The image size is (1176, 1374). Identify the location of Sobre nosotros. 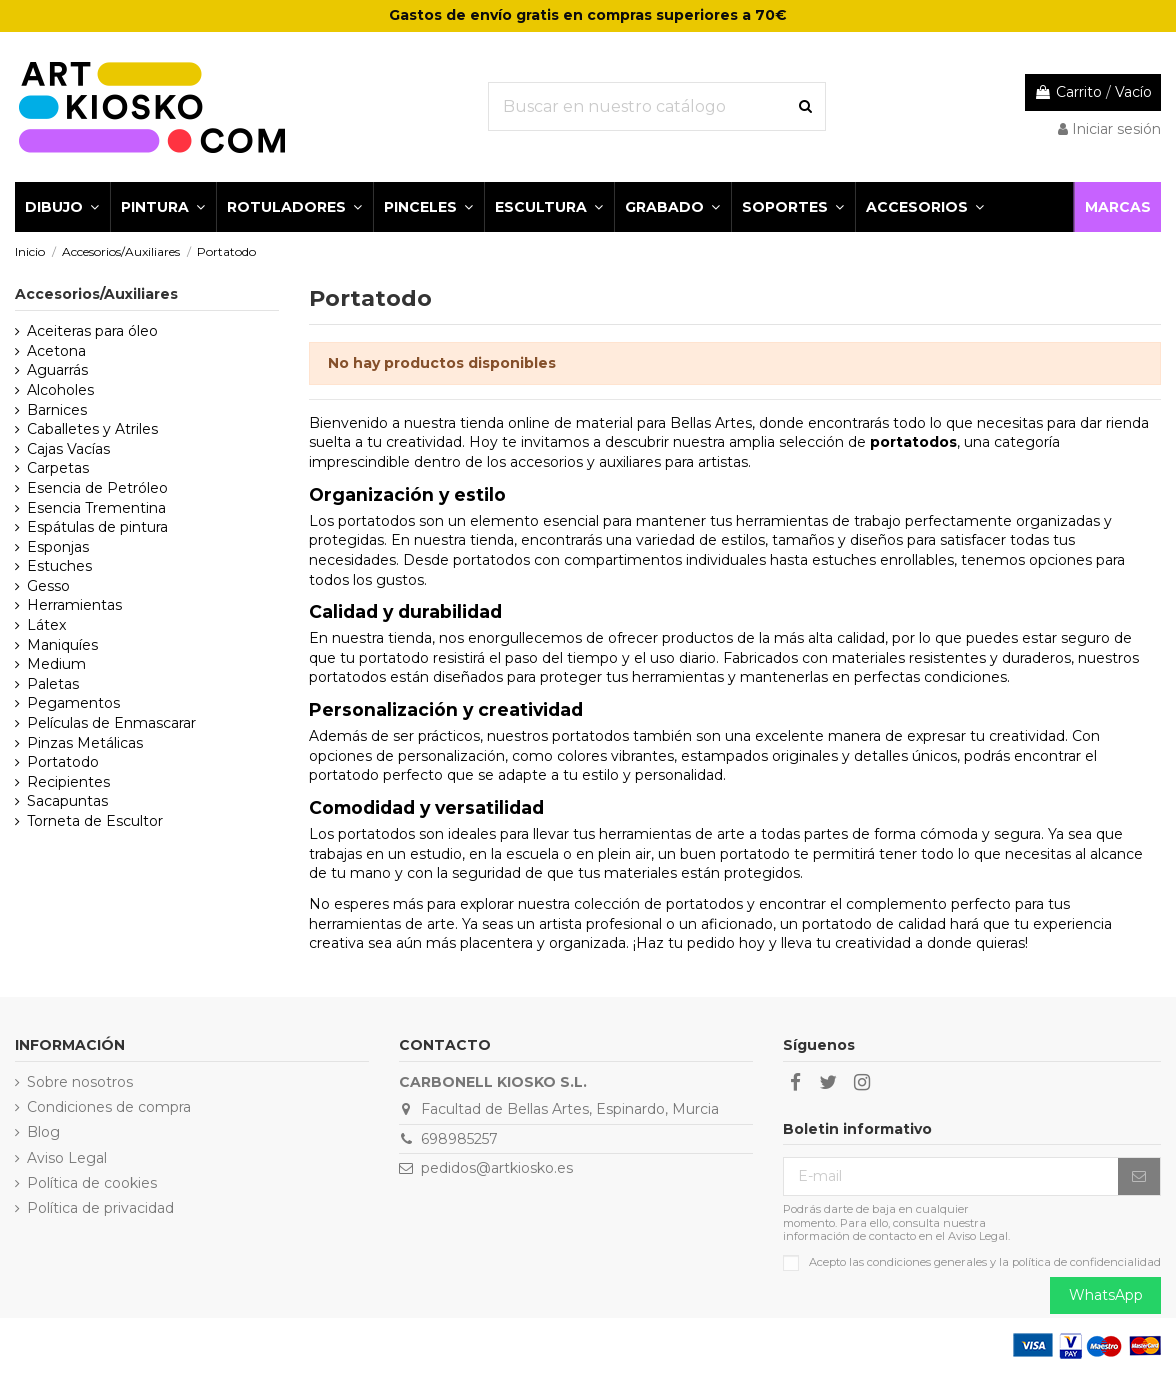
(80, 1082).